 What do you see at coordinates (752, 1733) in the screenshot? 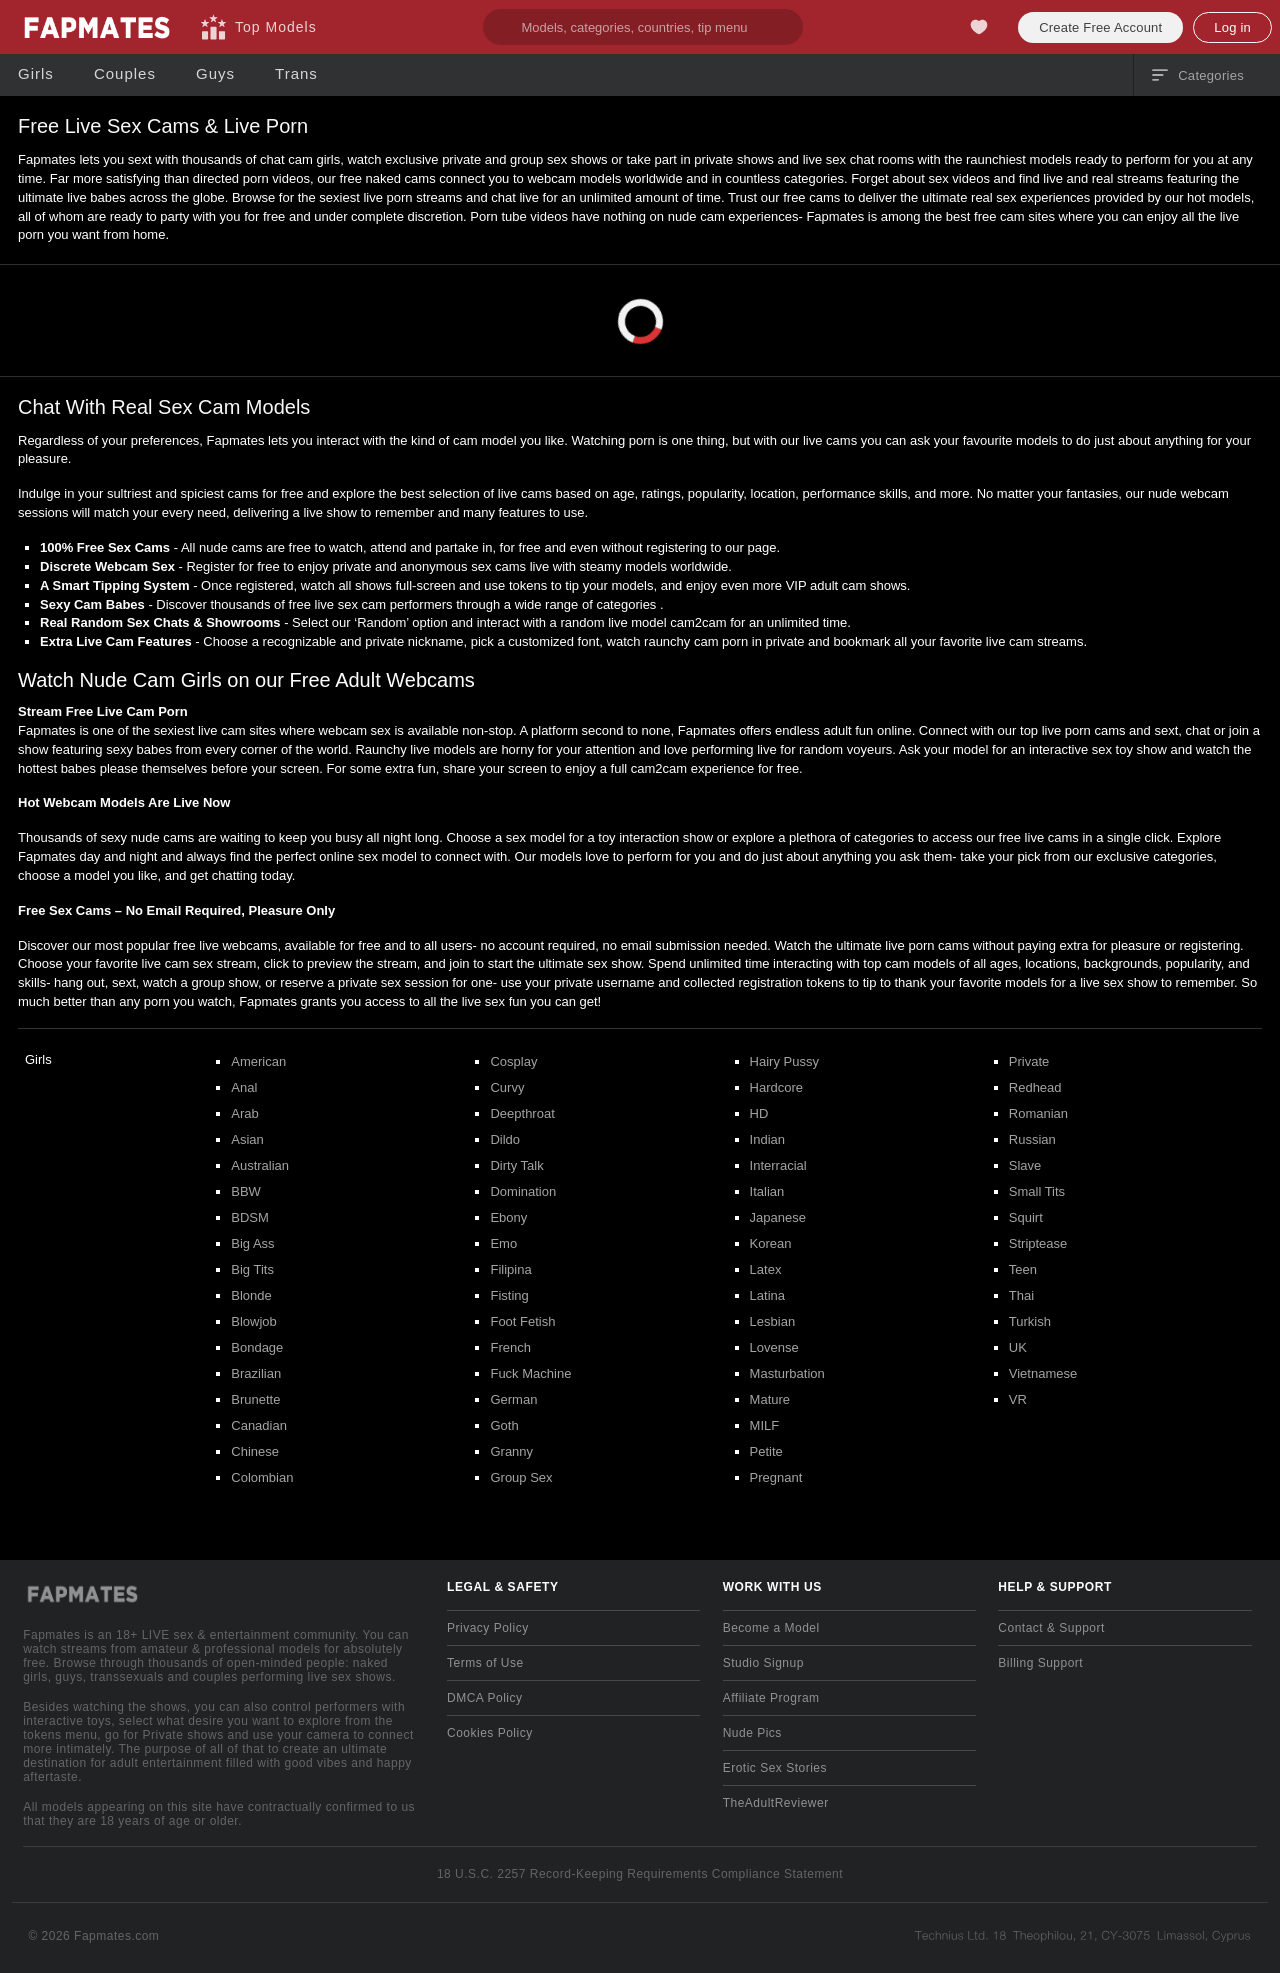
I see `Nude Pics` at bounding box center [752, 1733].